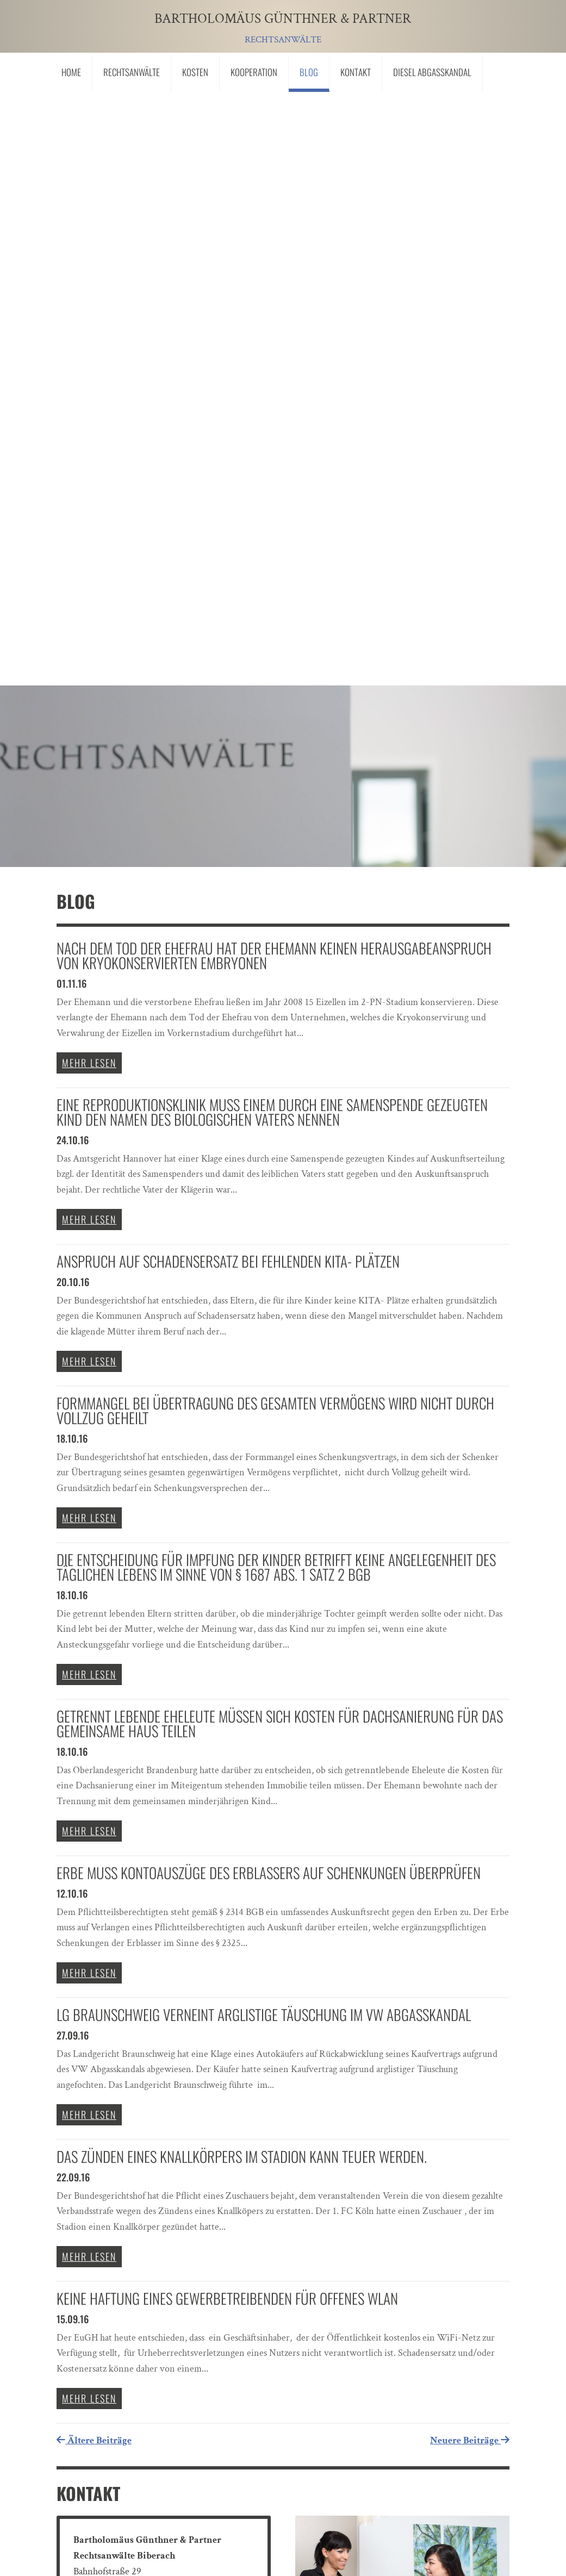  Describe the element at coordinates (227, 1701) in the screenshot. I see `Keine Haftung eines Gewerbetreibenden für offenes Wlan` at that location.